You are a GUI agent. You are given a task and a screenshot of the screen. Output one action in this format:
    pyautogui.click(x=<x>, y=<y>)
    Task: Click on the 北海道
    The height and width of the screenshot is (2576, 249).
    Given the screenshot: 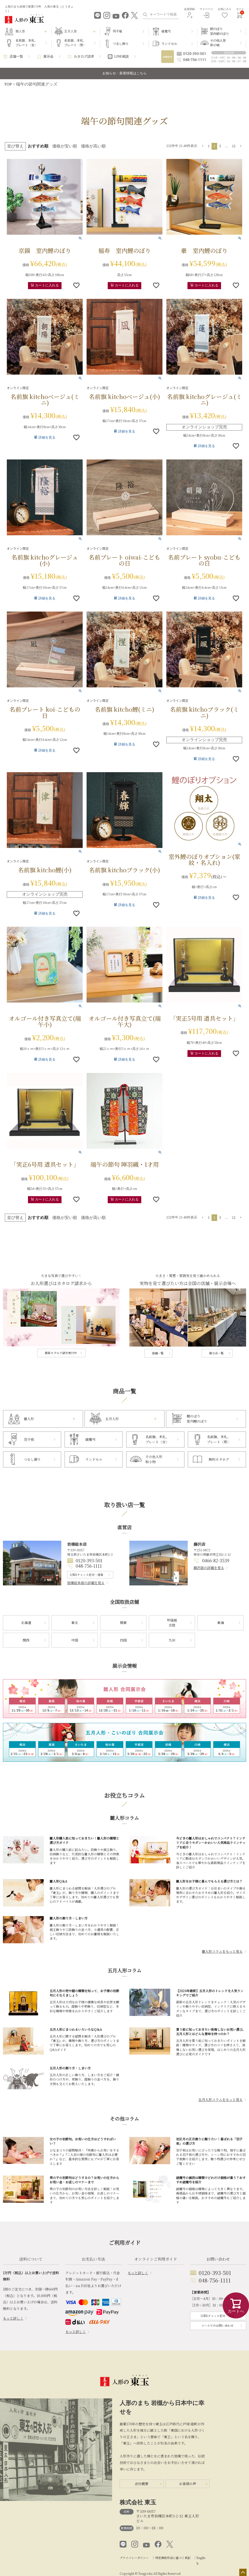 What is the action you would take?
    pyautogui.click(x=26, y=1622)
    